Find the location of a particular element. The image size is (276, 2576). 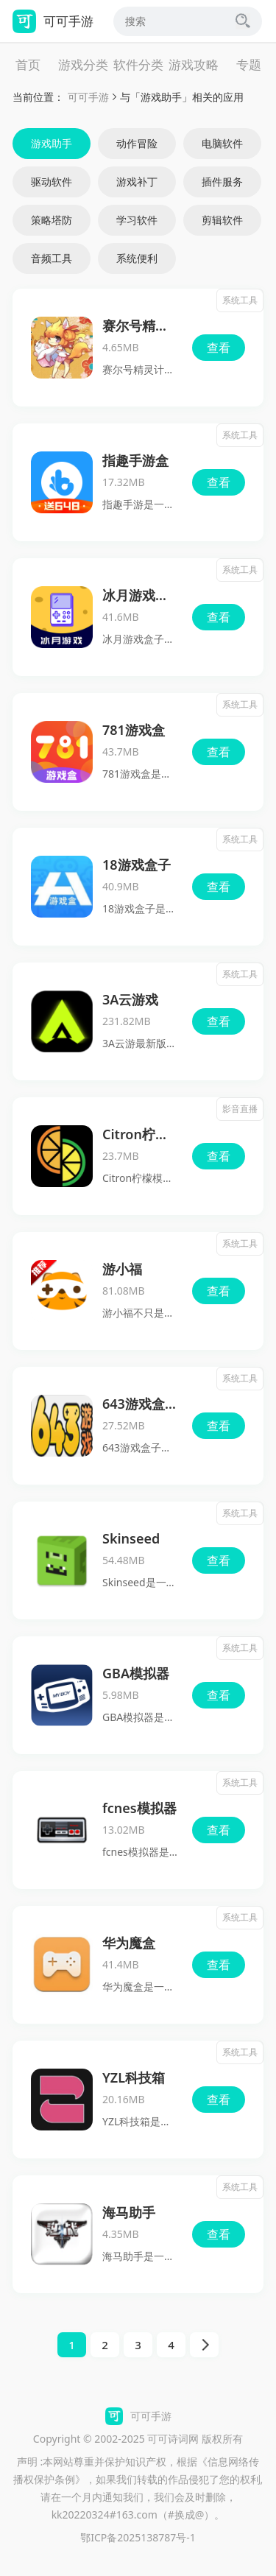

游戏分类 is located at coordinates (83, 64).